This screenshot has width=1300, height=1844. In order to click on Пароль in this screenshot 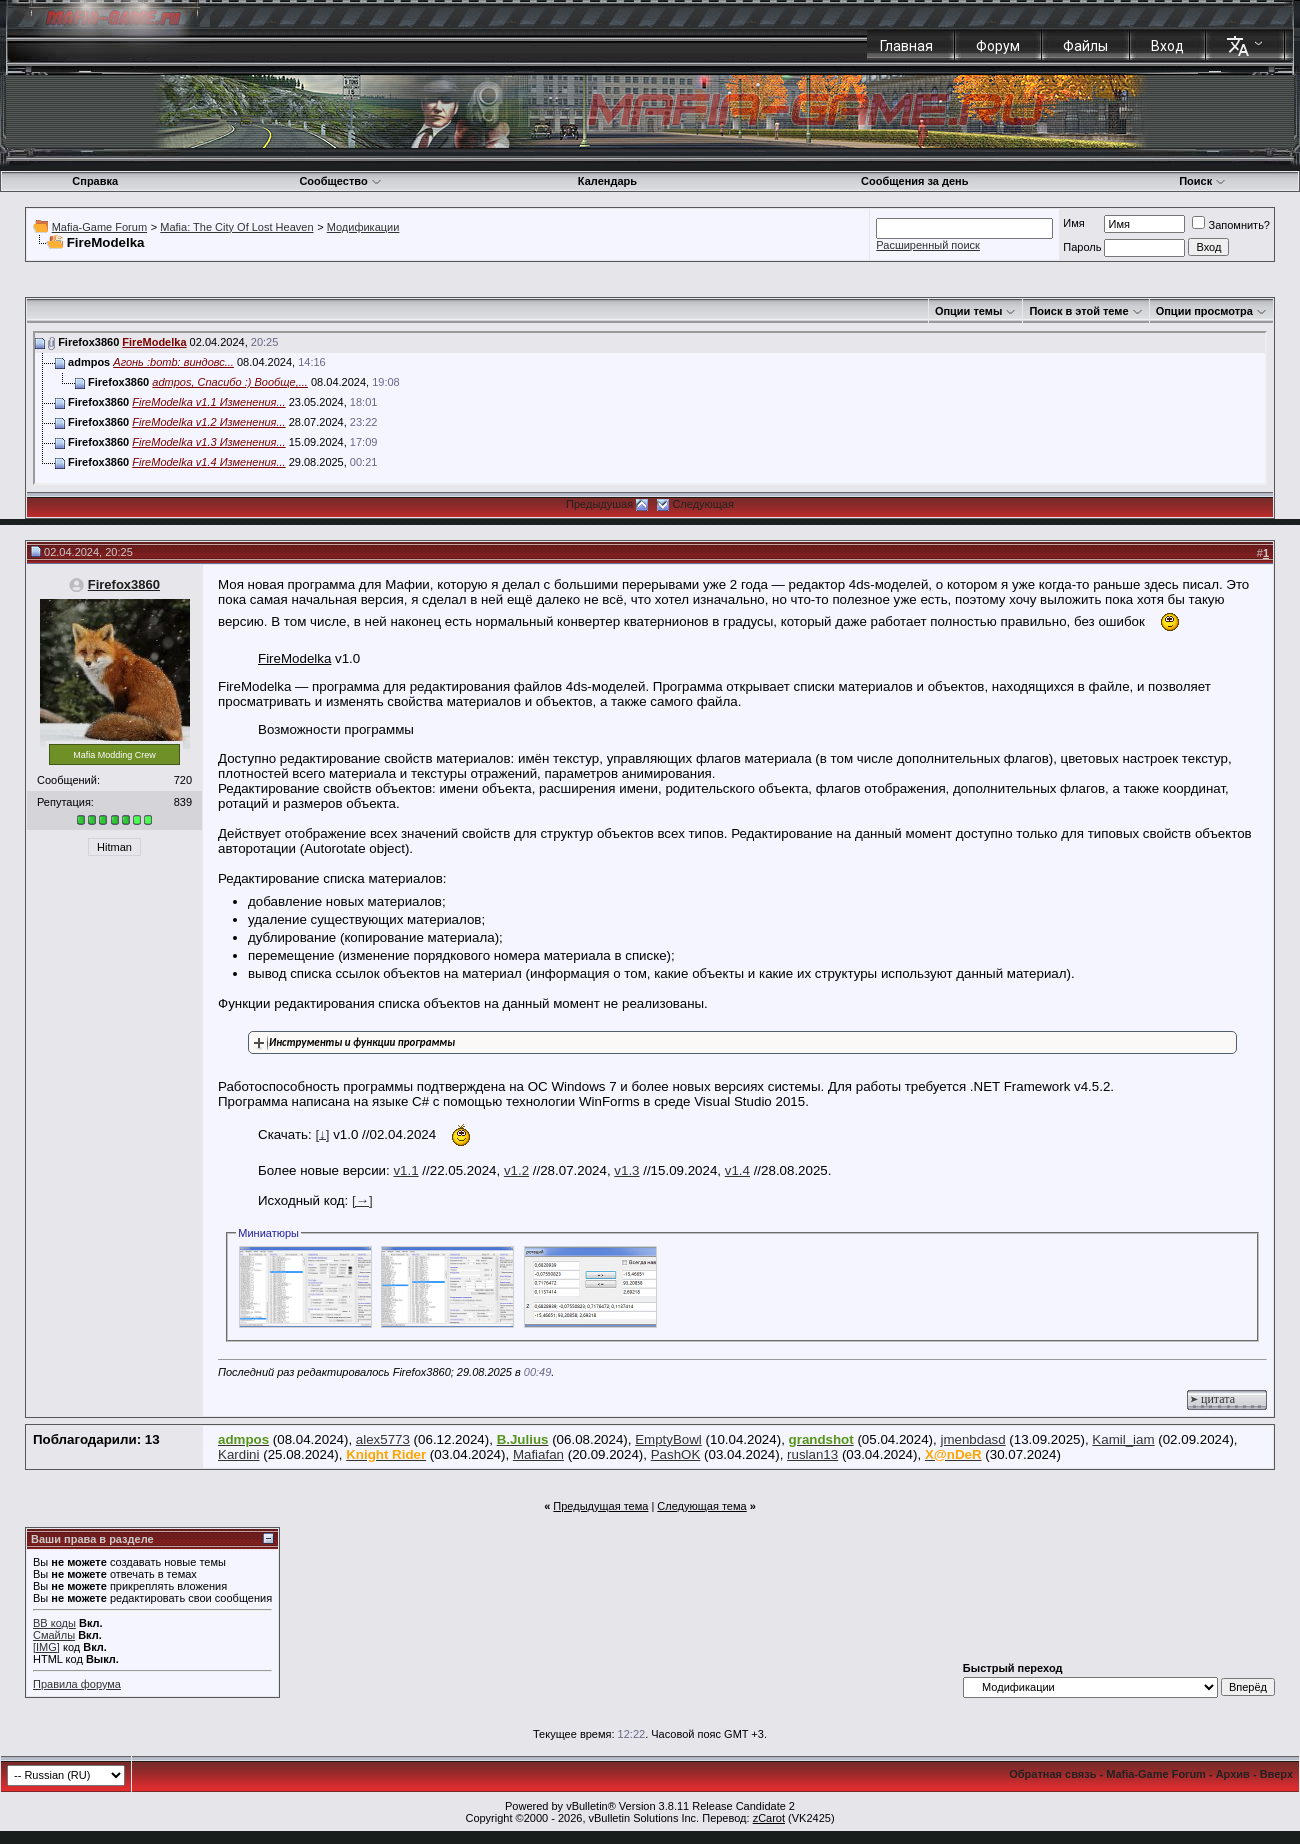, I will do `click(1082, 247)`.